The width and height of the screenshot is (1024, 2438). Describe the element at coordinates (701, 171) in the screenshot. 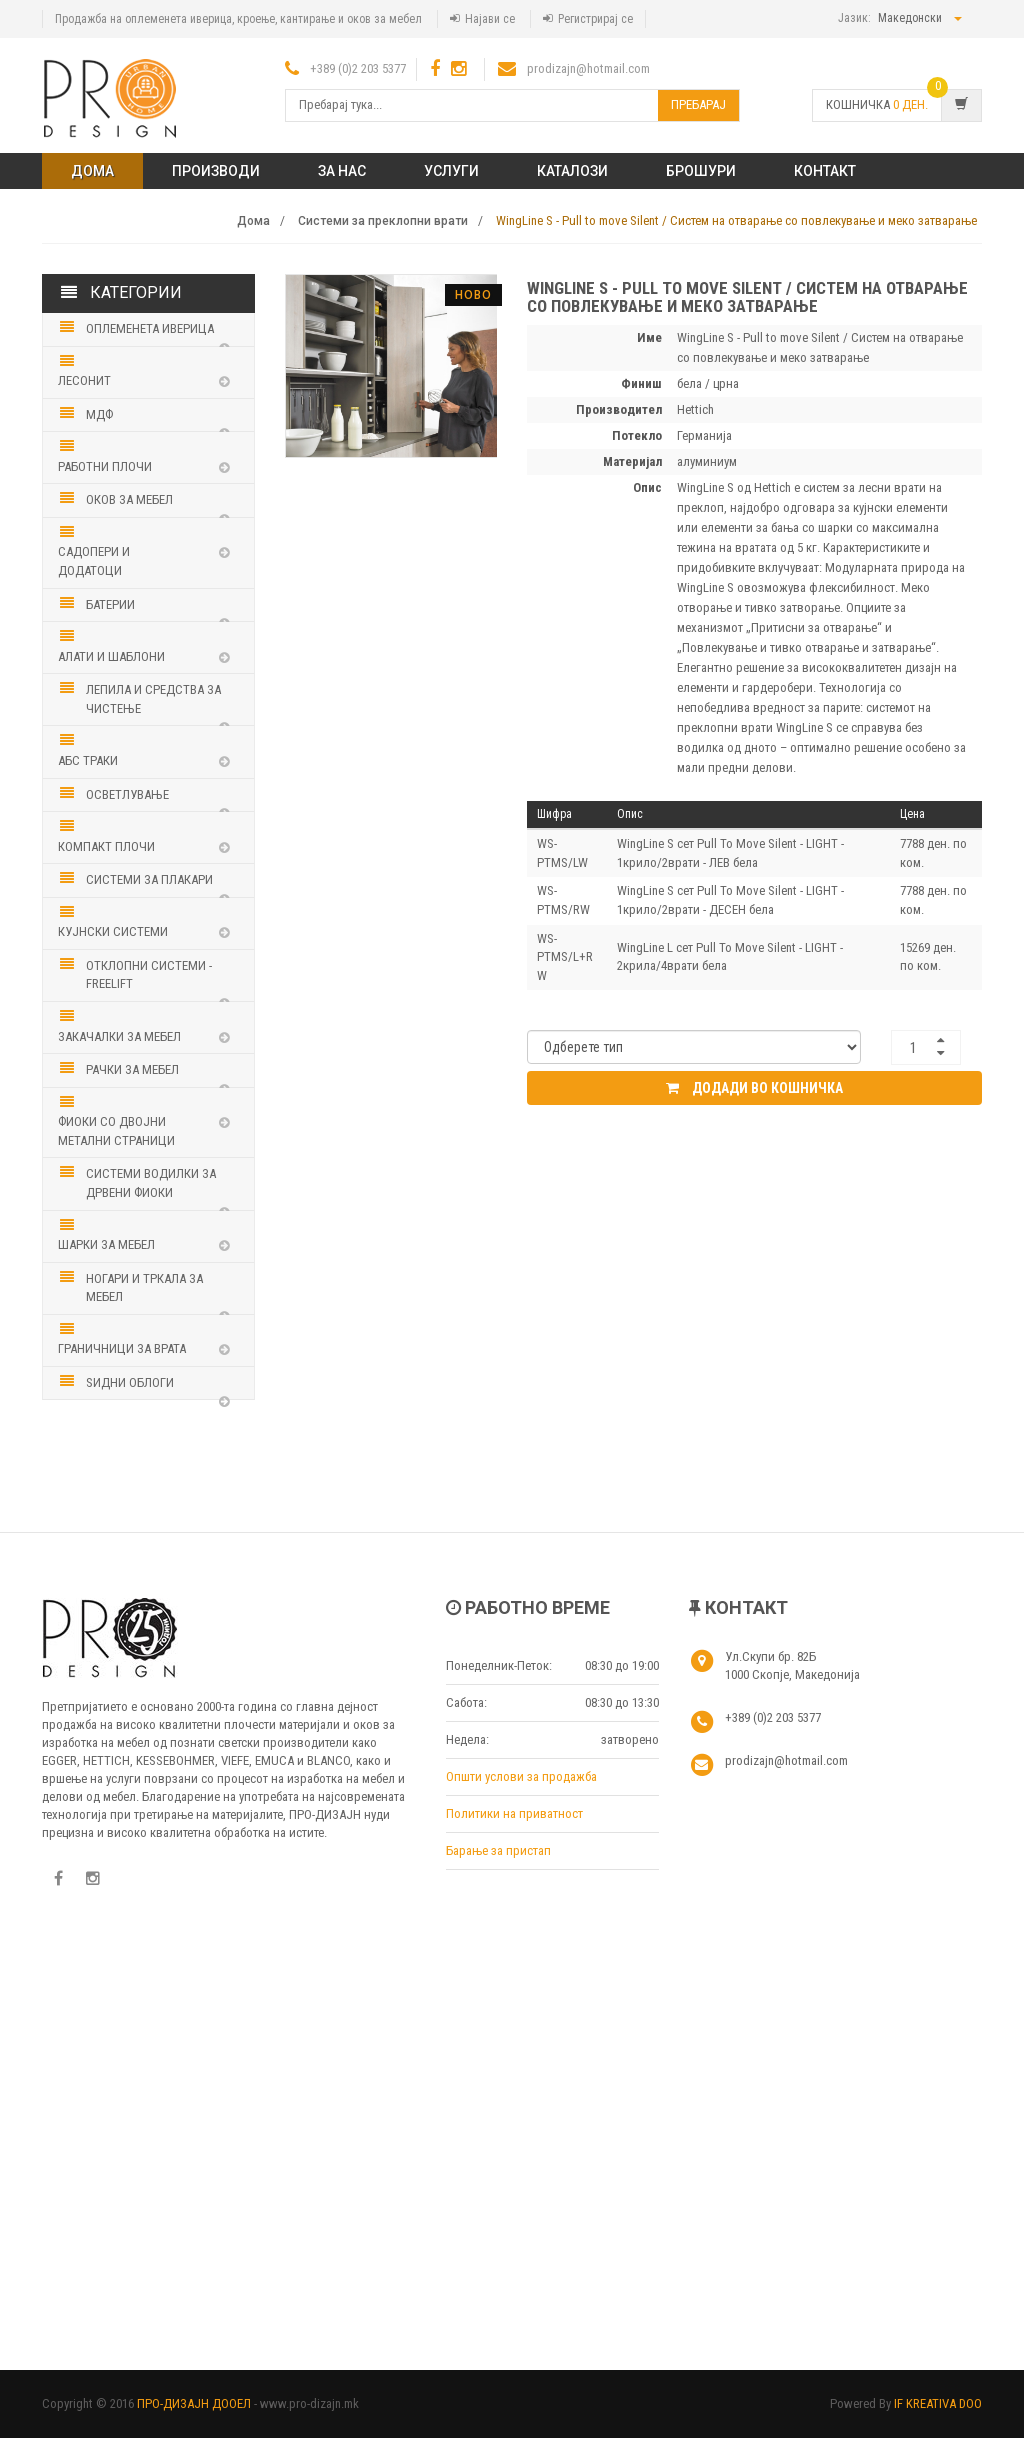

I see `Брошури` at that location.